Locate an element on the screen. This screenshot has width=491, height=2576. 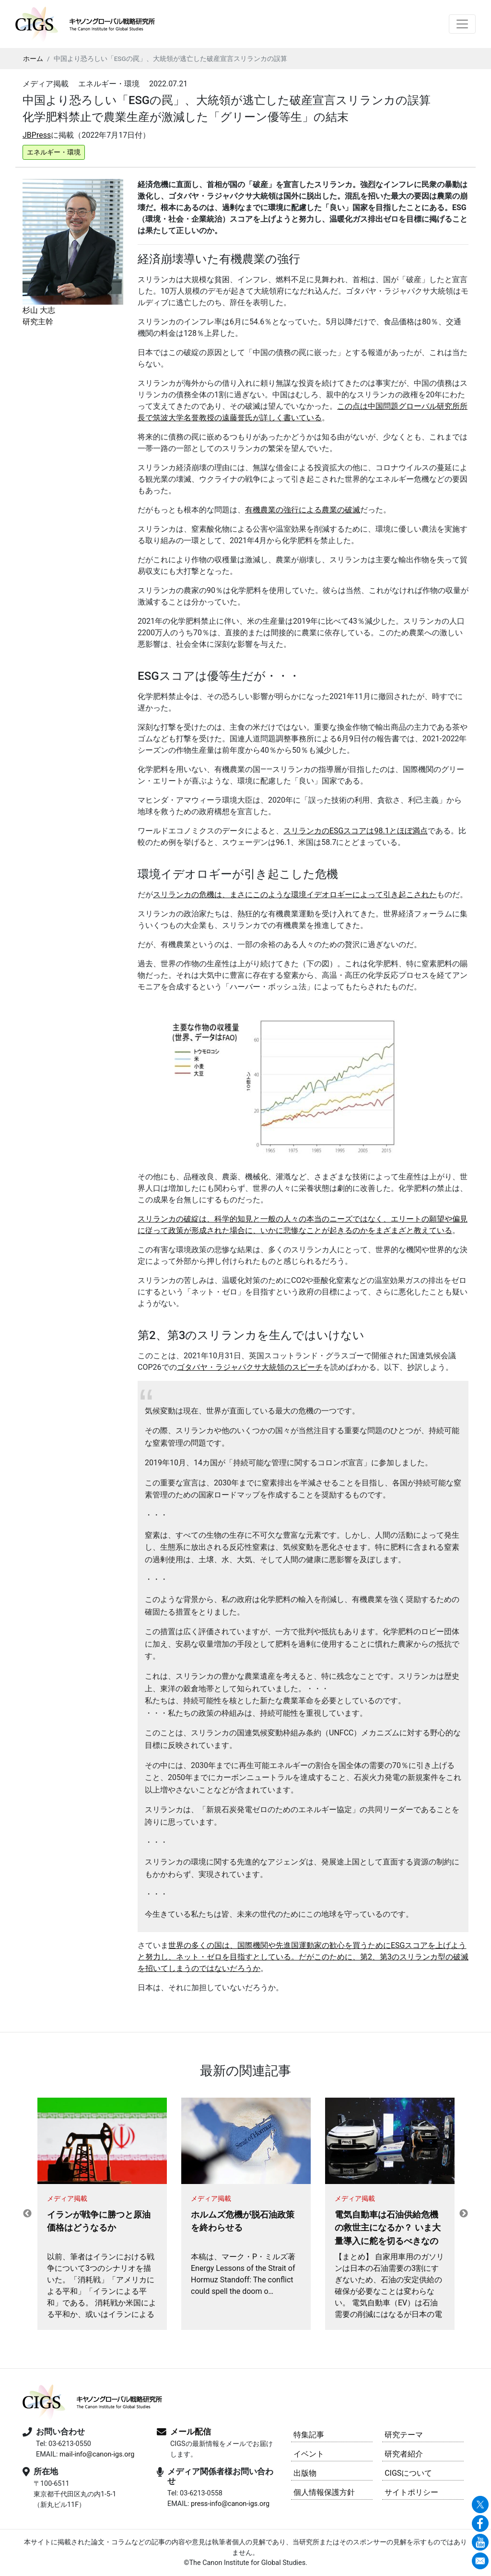
JBPress is located at coordinates (37, 135).